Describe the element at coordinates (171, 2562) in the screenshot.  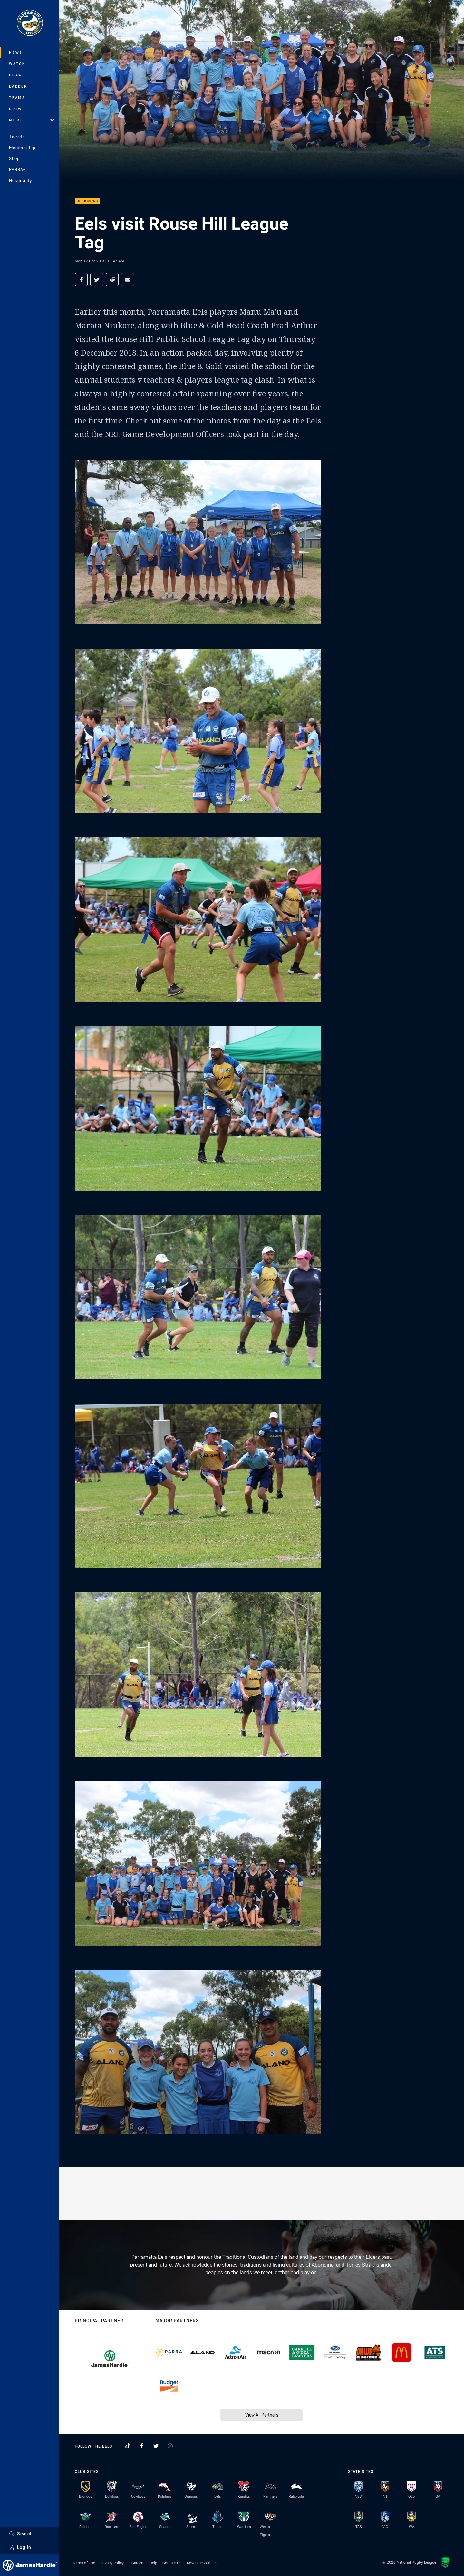
I see `Contact Us` at that location.